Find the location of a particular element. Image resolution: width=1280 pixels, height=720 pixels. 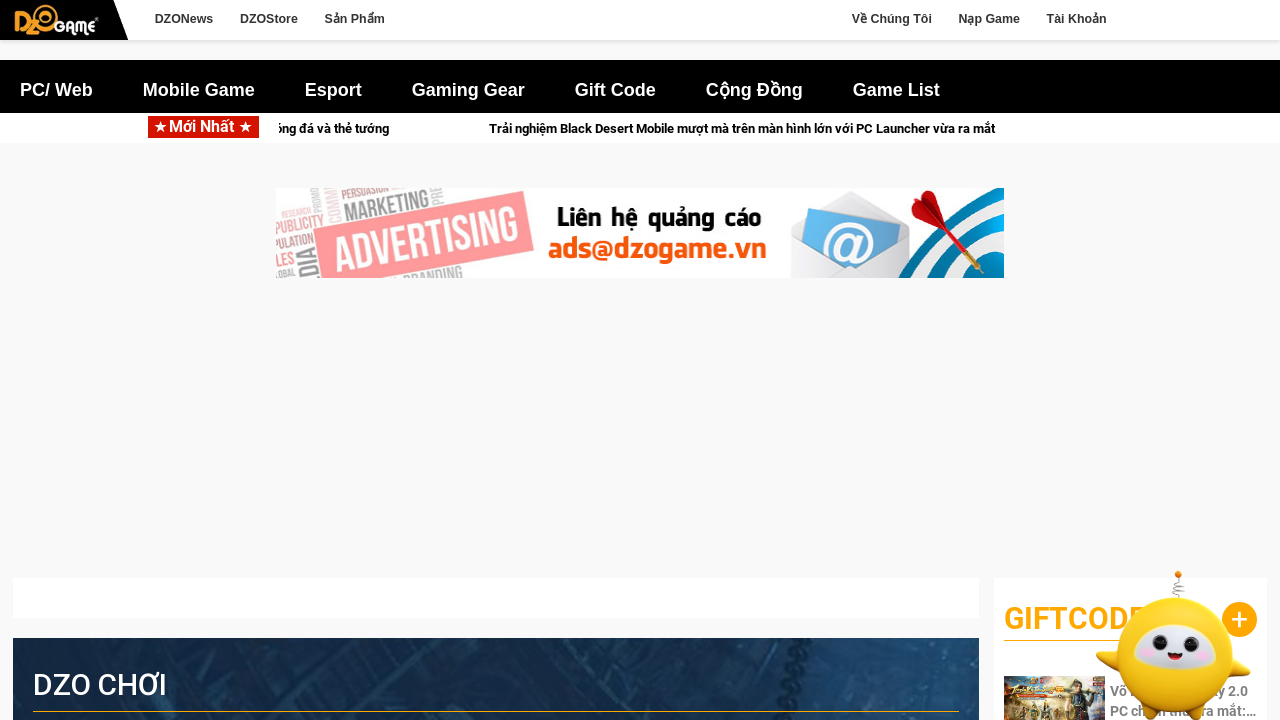

Nạp Game is located at coordinates (988, 19).